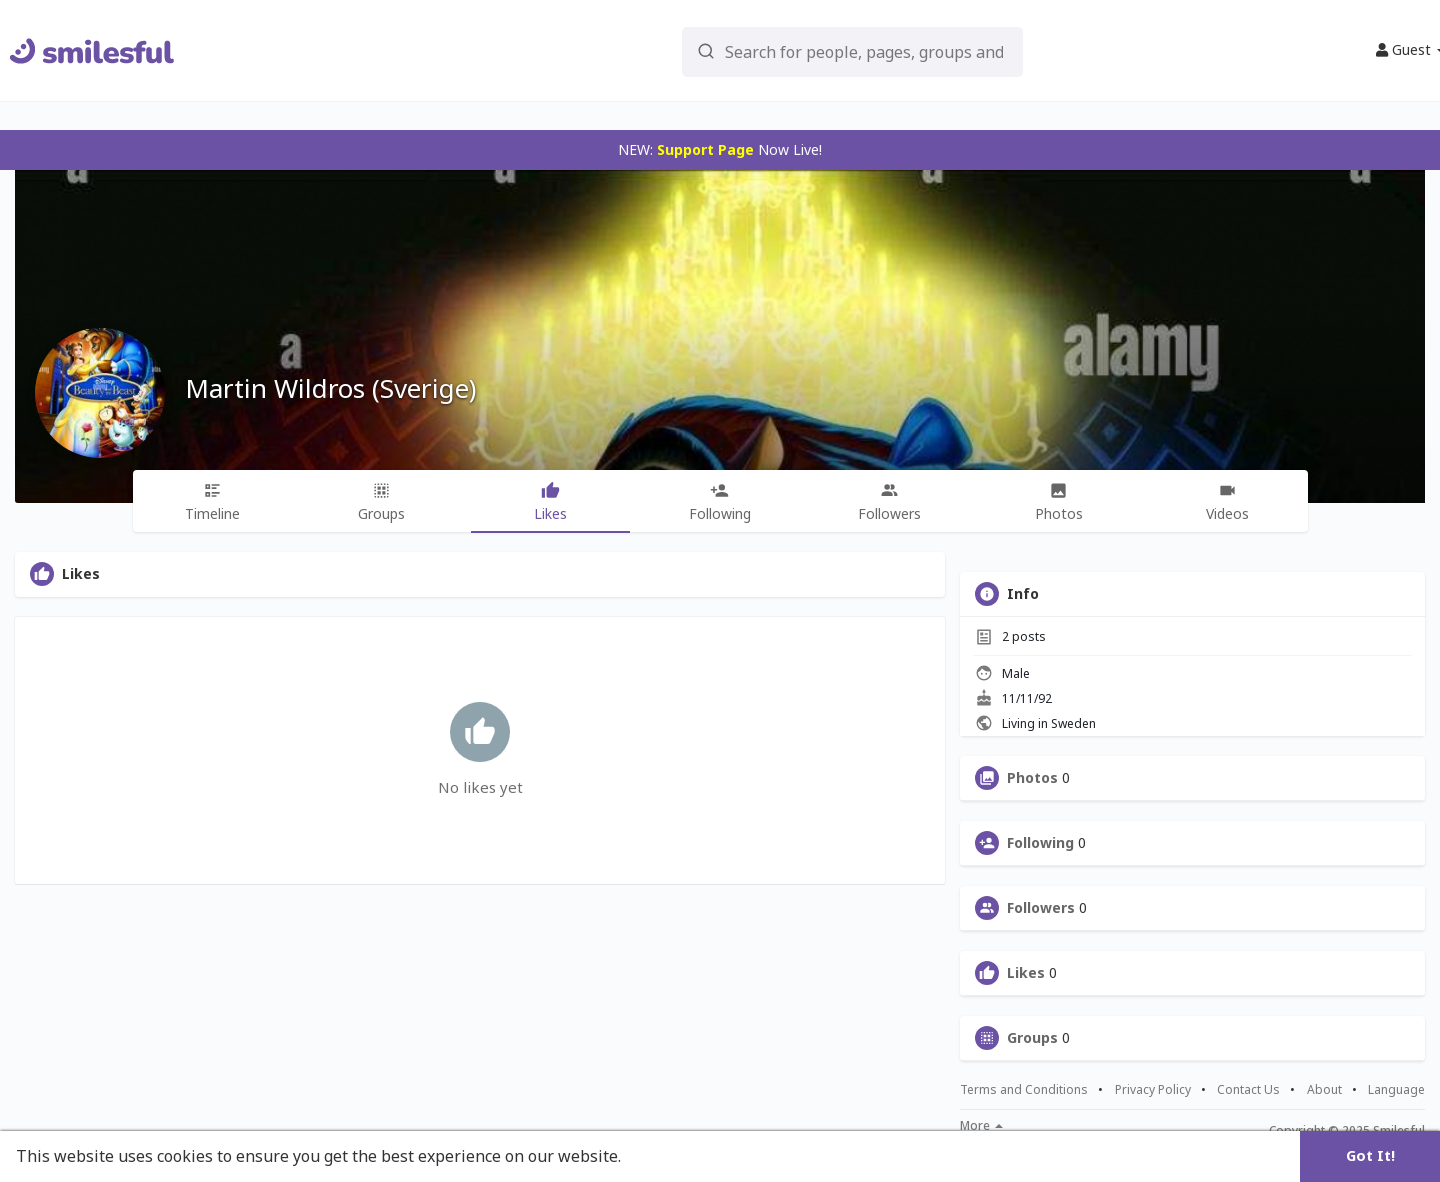 Image resolution: width=1440 pixels, height=1182 pixels. What do you see at coordinates (1153, 1090) in the screenshot?
I see `Privacy Policy` at bounding box center [1153, 1090].